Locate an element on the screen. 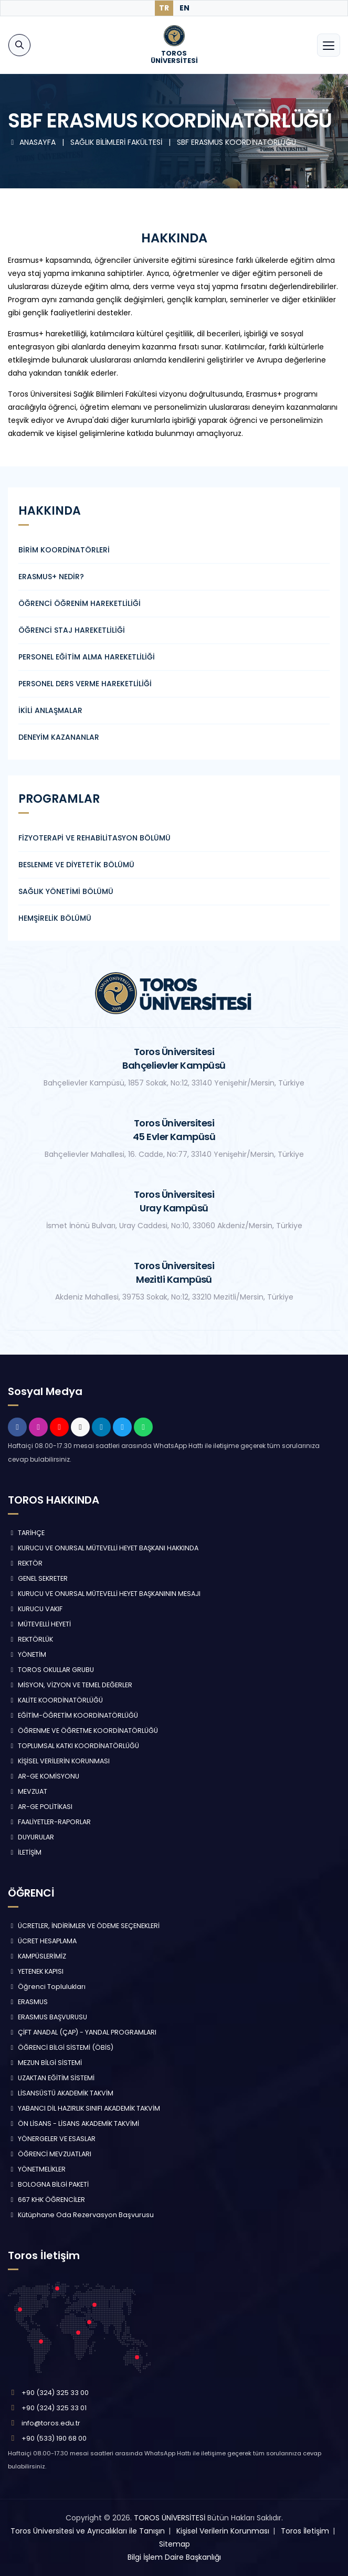 This screenshot has height=2576, width=348. ERASMUS+ NEDİR? is located at coordinates (51, 576).